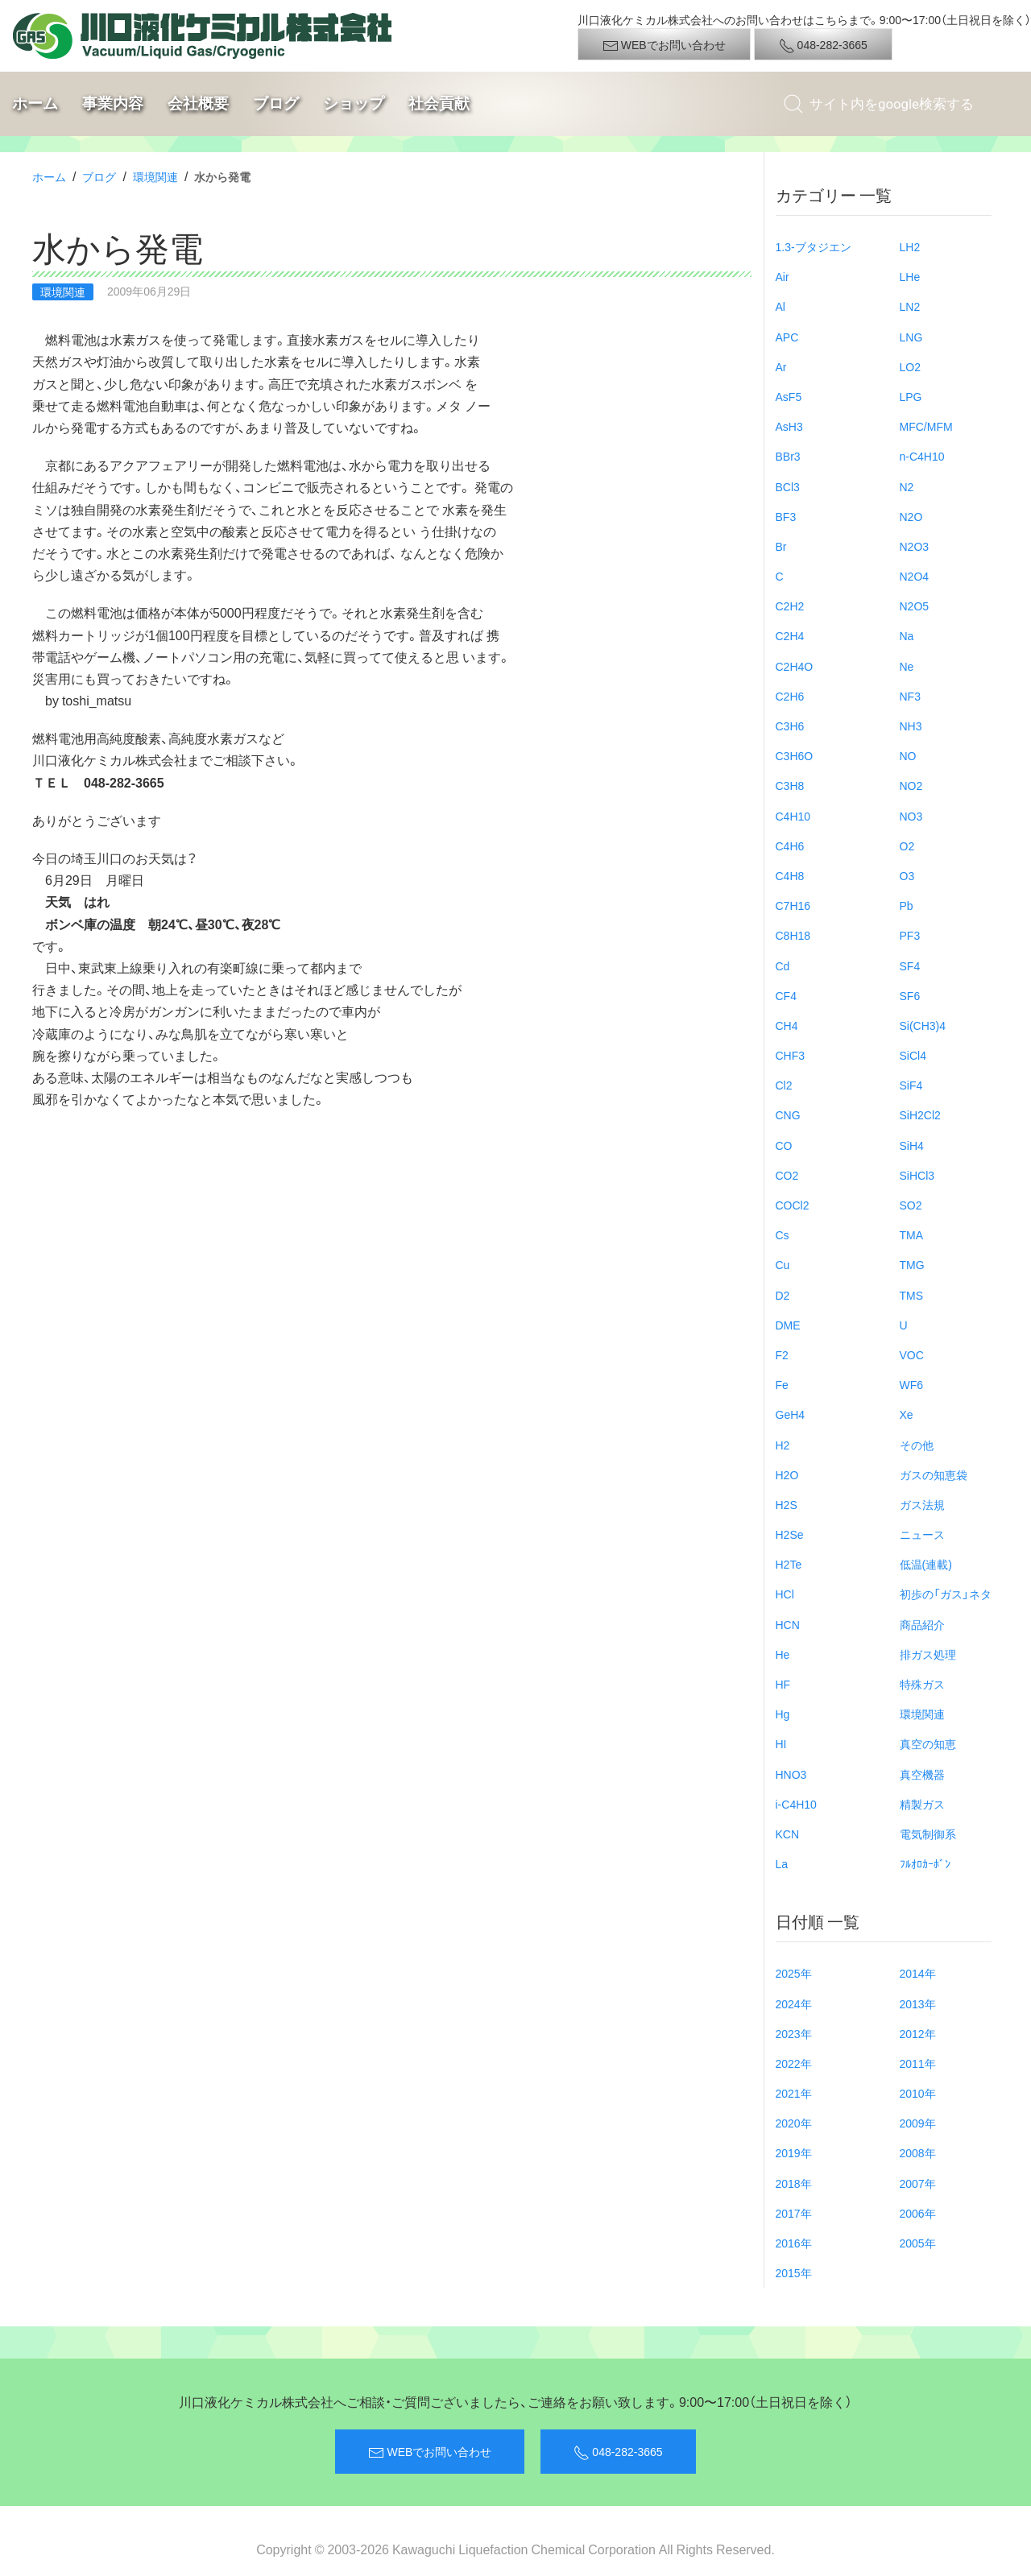 The image size is (1031, 2576). What do you see at coordinates (912, 1384) in the screenshot?
I see `WF6` at bounding box center [912, 1384].